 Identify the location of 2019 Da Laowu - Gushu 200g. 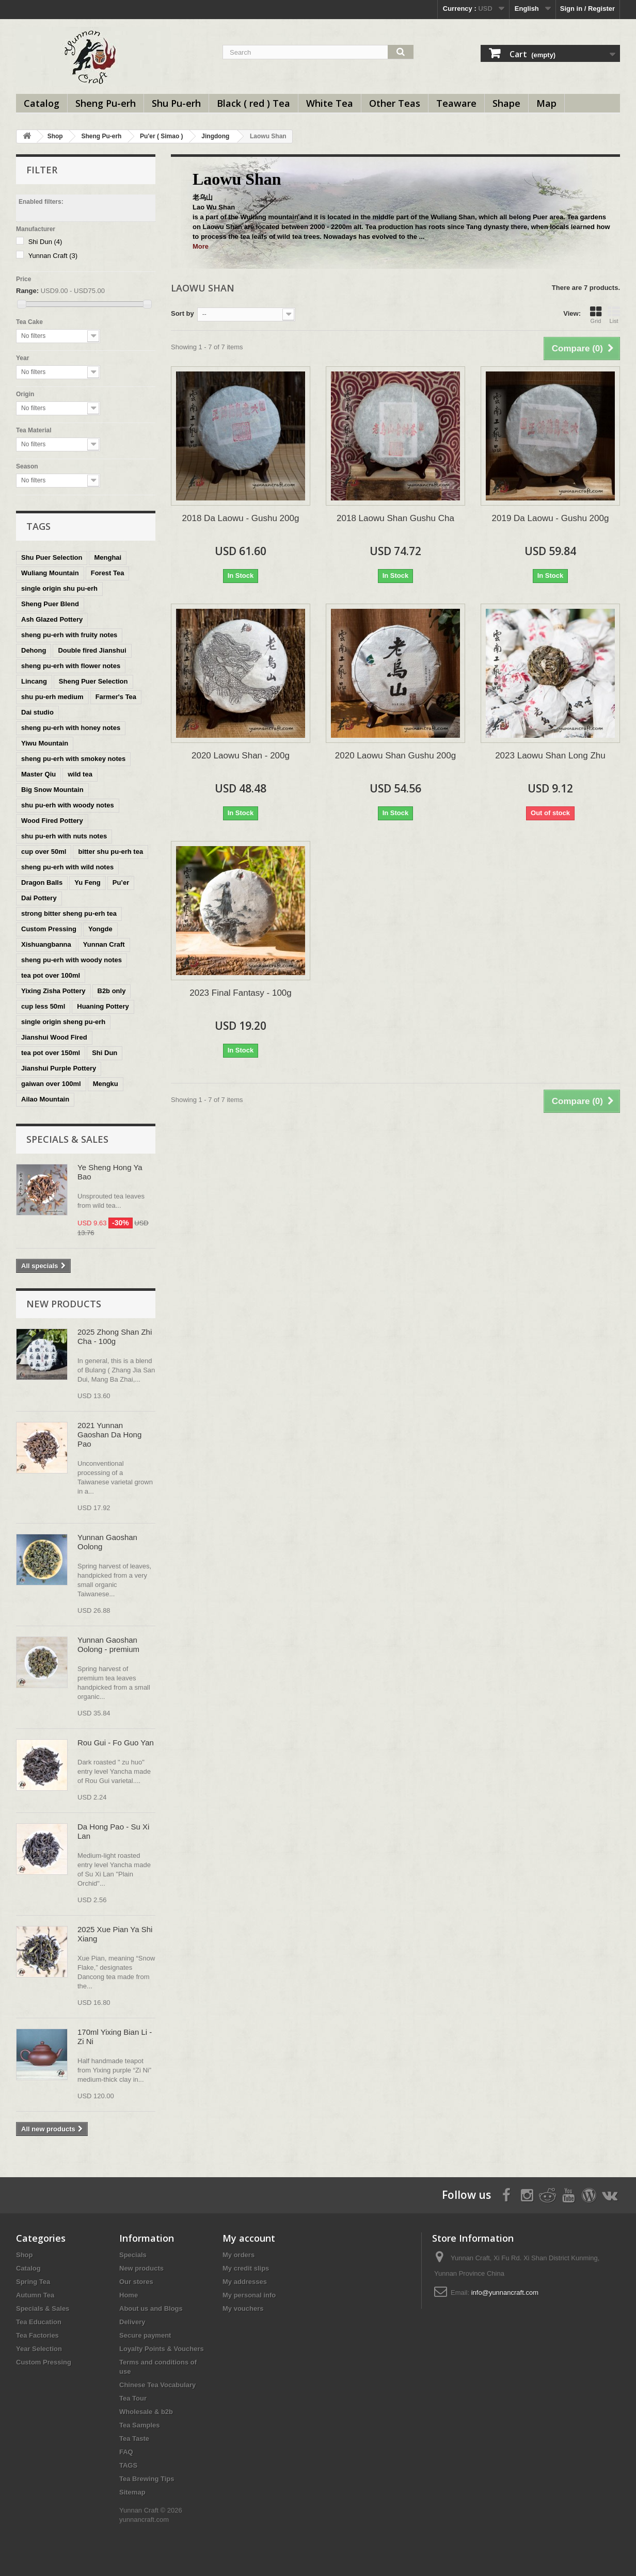
(550, 518).